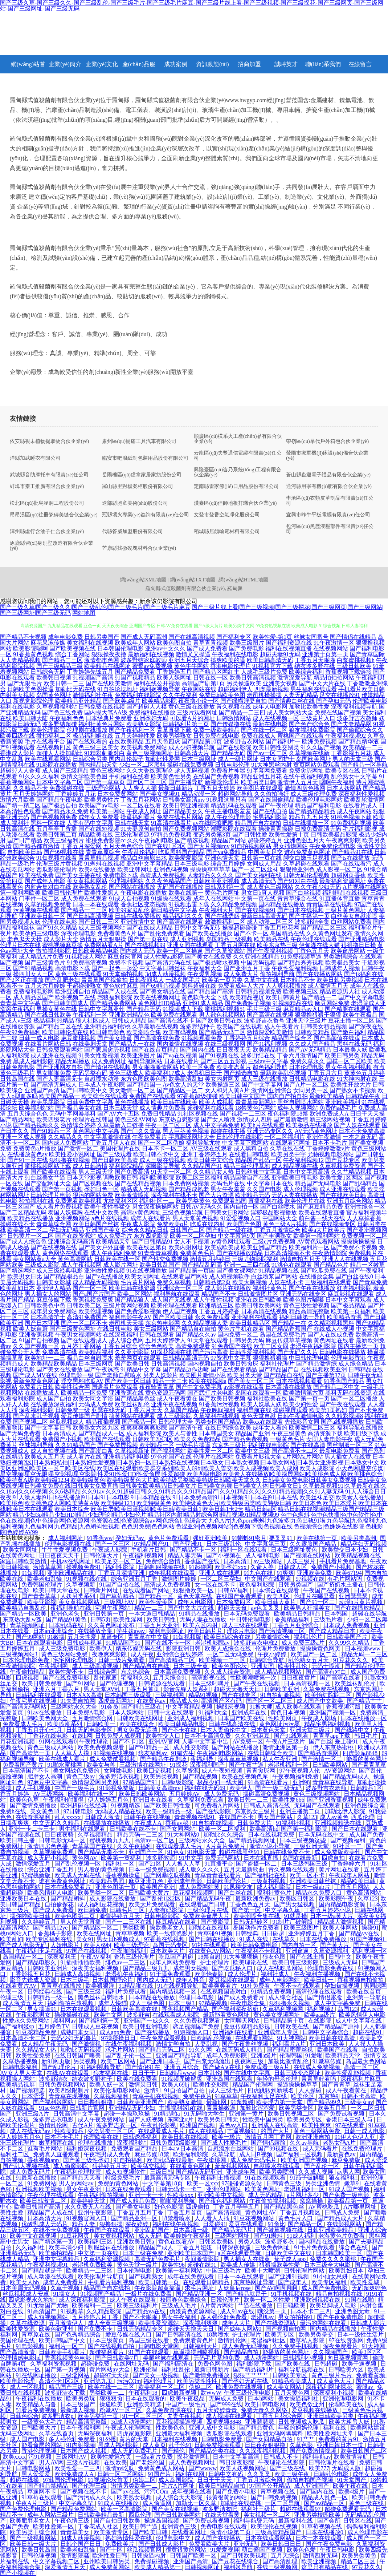 The width and height of the screenshot is (388, 2576). Describe the element at coordinates (267, 1794) in the screenshot. I see `操碰高清免费视频` at that location.